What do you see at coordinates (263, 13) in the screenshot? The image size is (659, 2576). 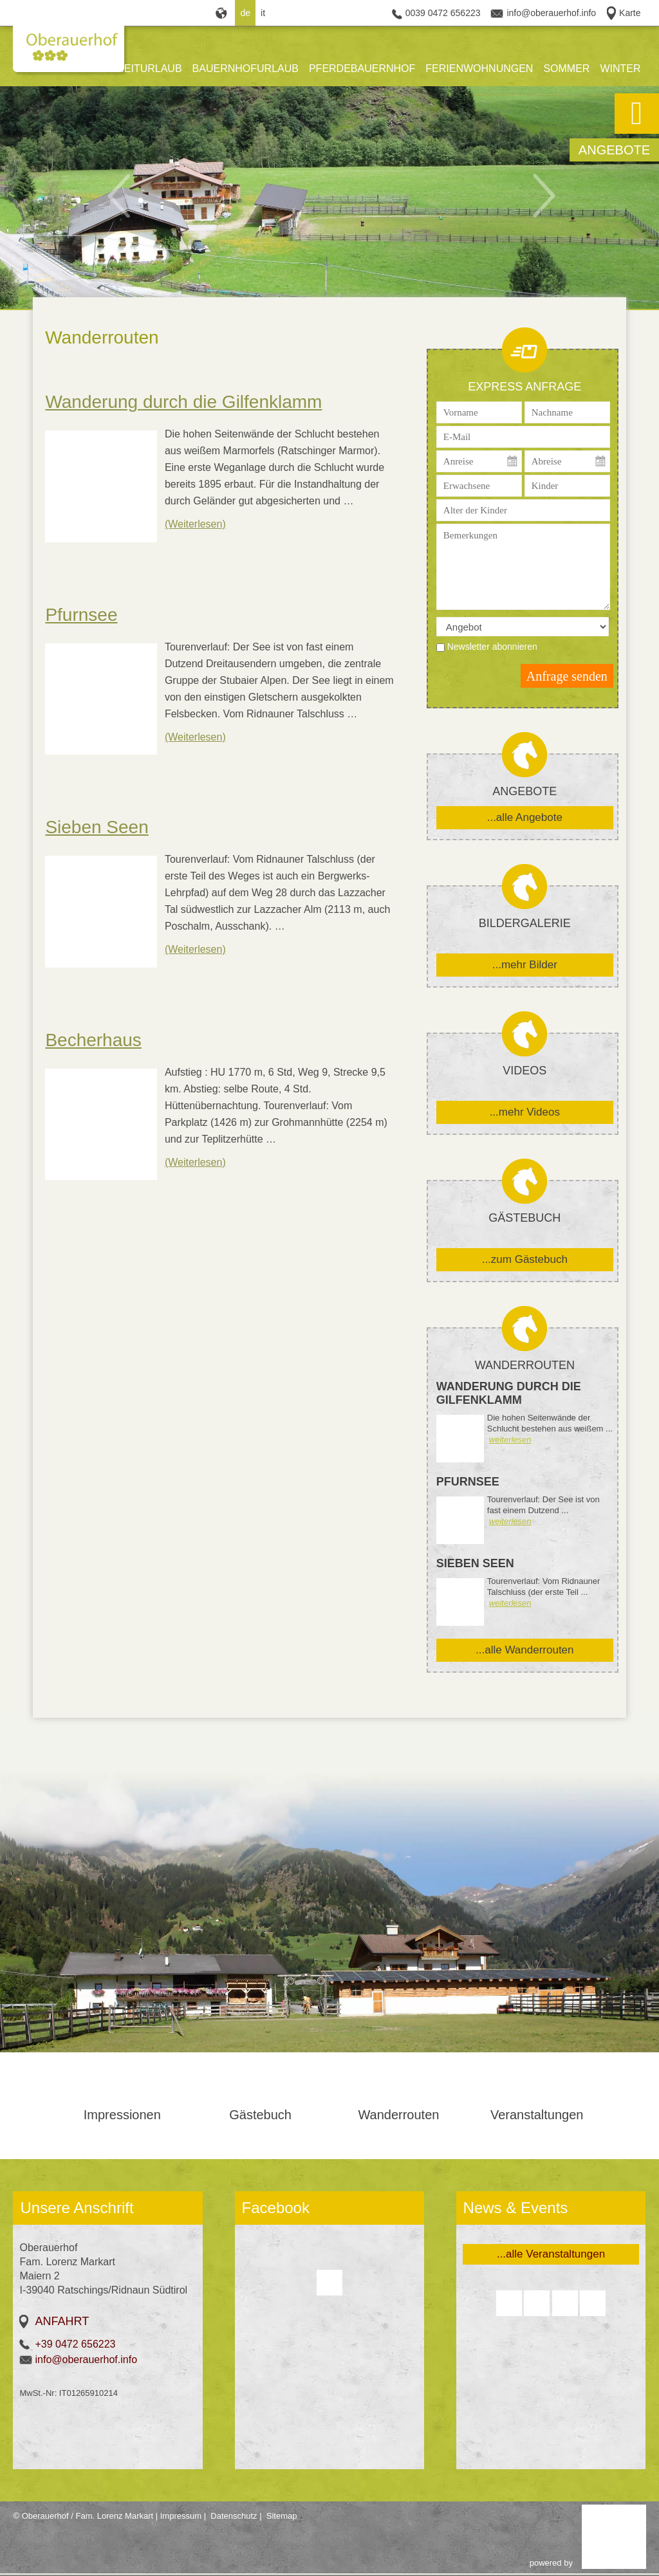 I see `it` at bounding box center [263, 13].